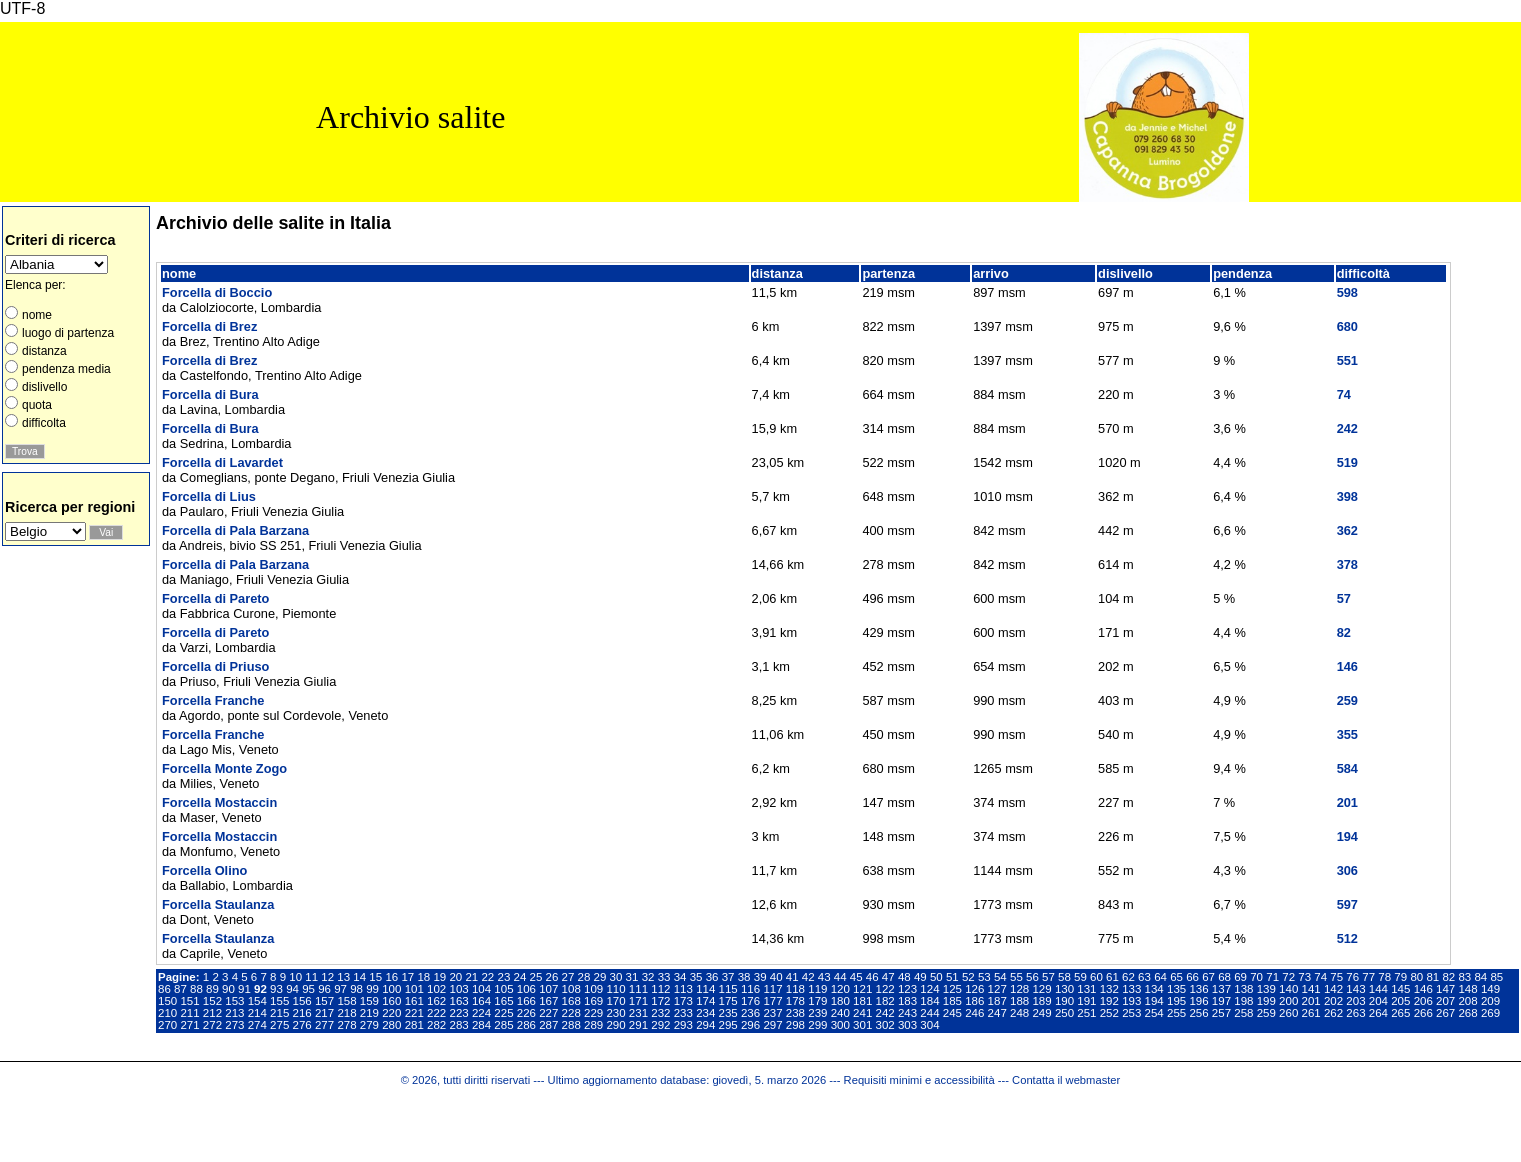  What do you see at coordinates (1176, 977) in the screenshot?
I see `65` at bounding box center [1176, 977].